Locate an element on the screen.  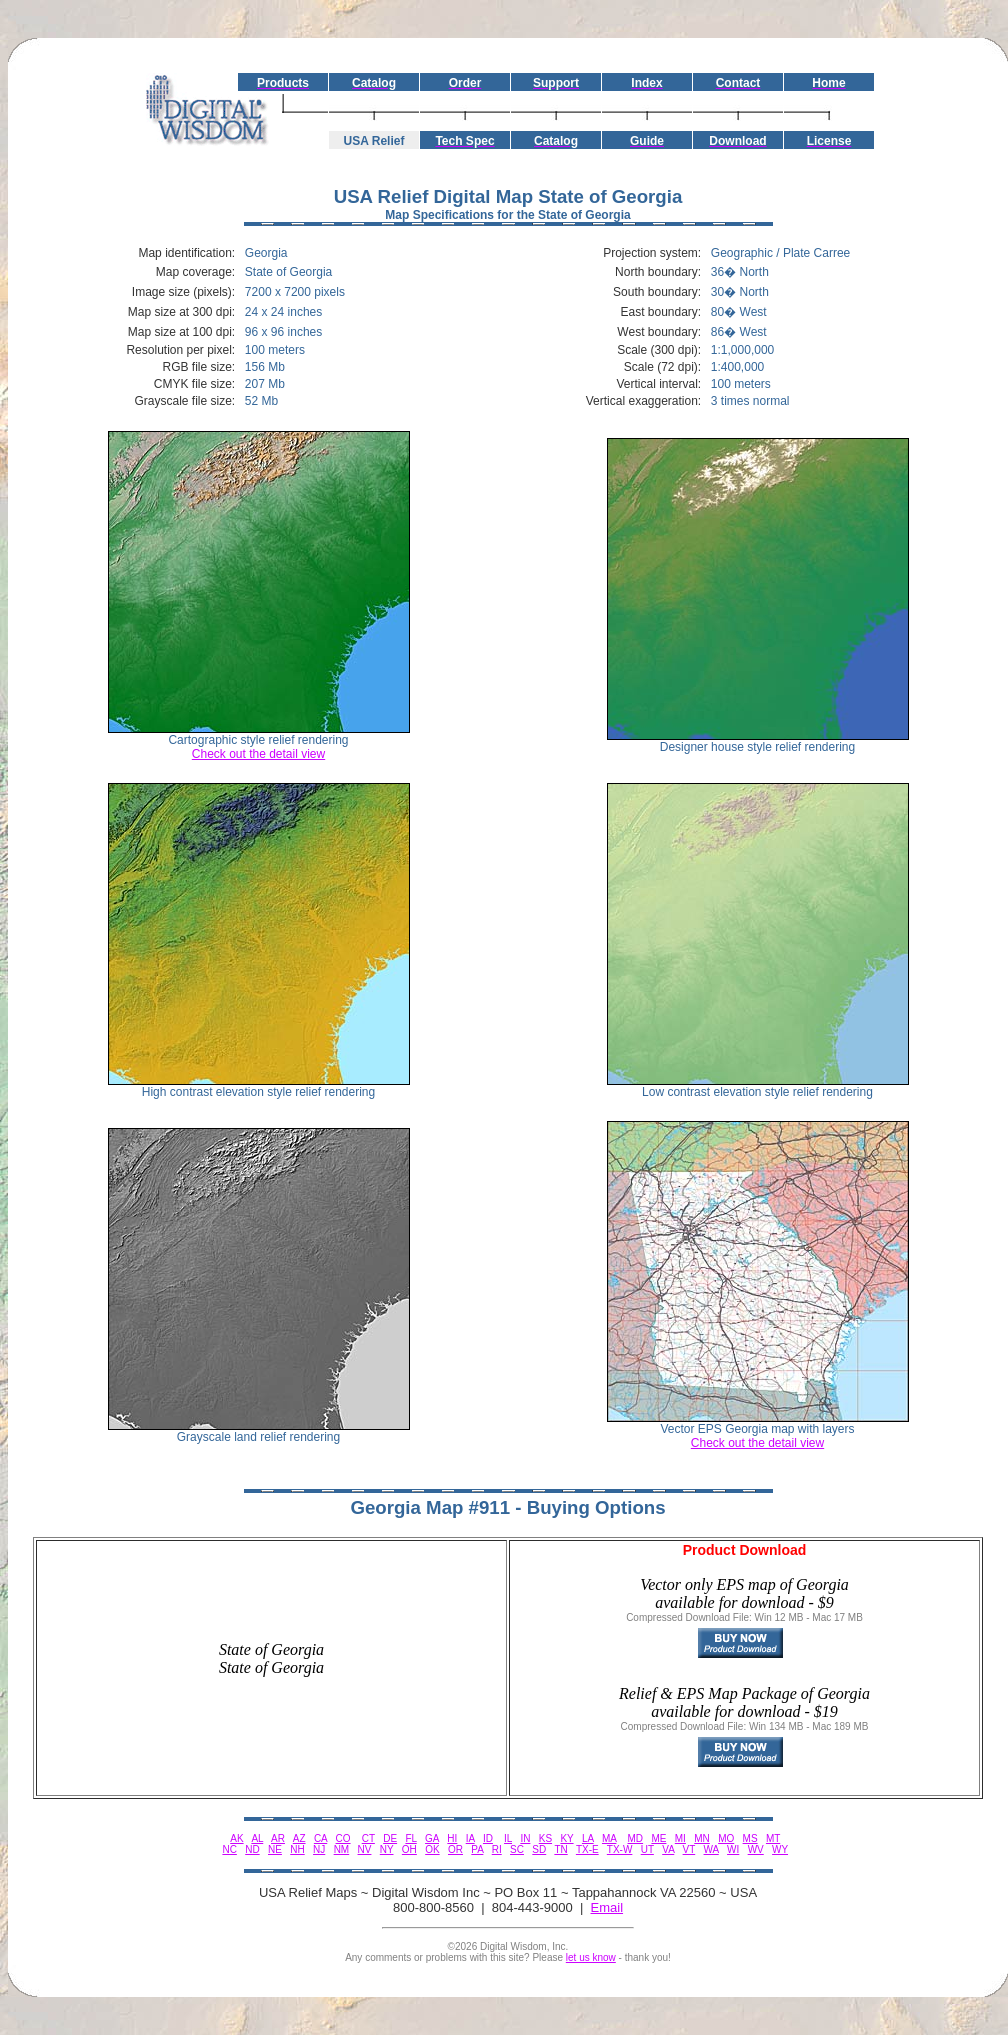
VA is located at coordinates (668, 1849).